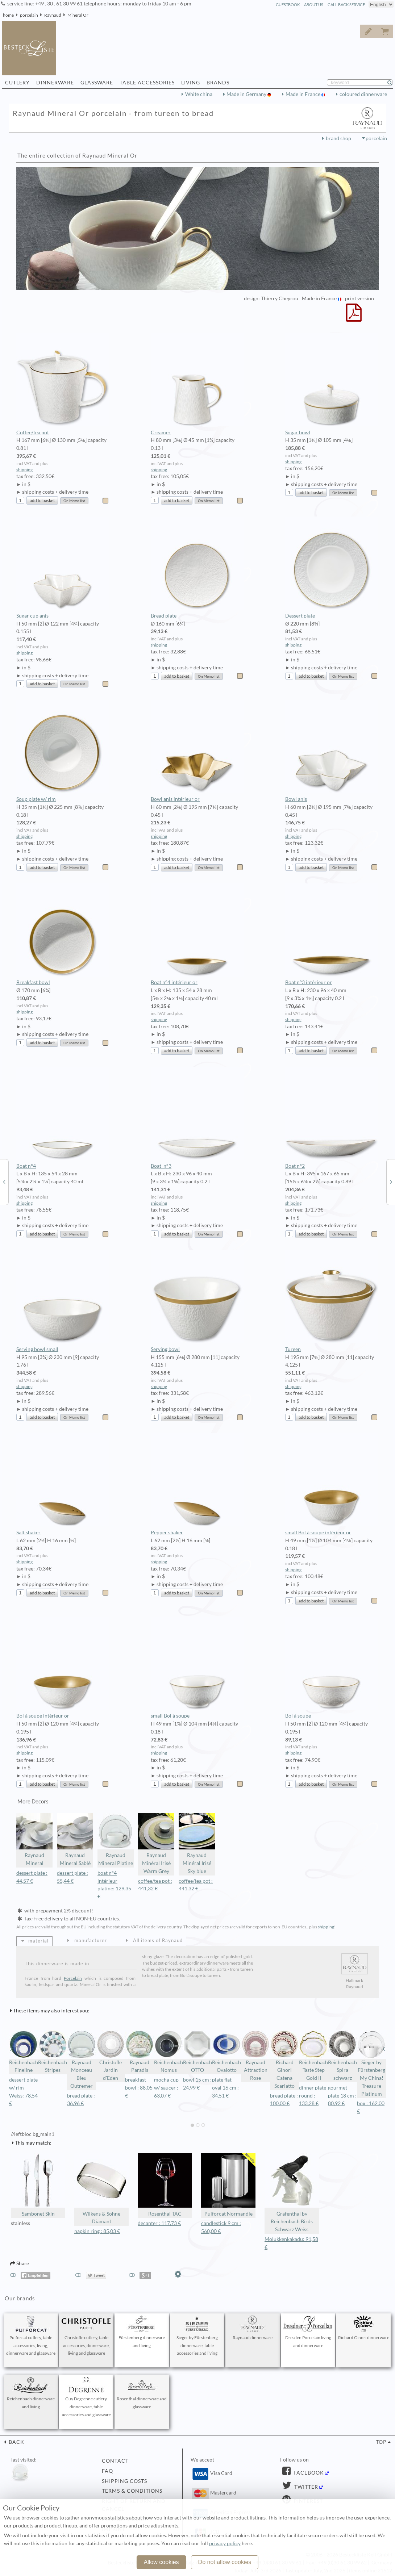  Describe the element at coordinates (198, 94) in the screenshot. I see `White china` at that location.